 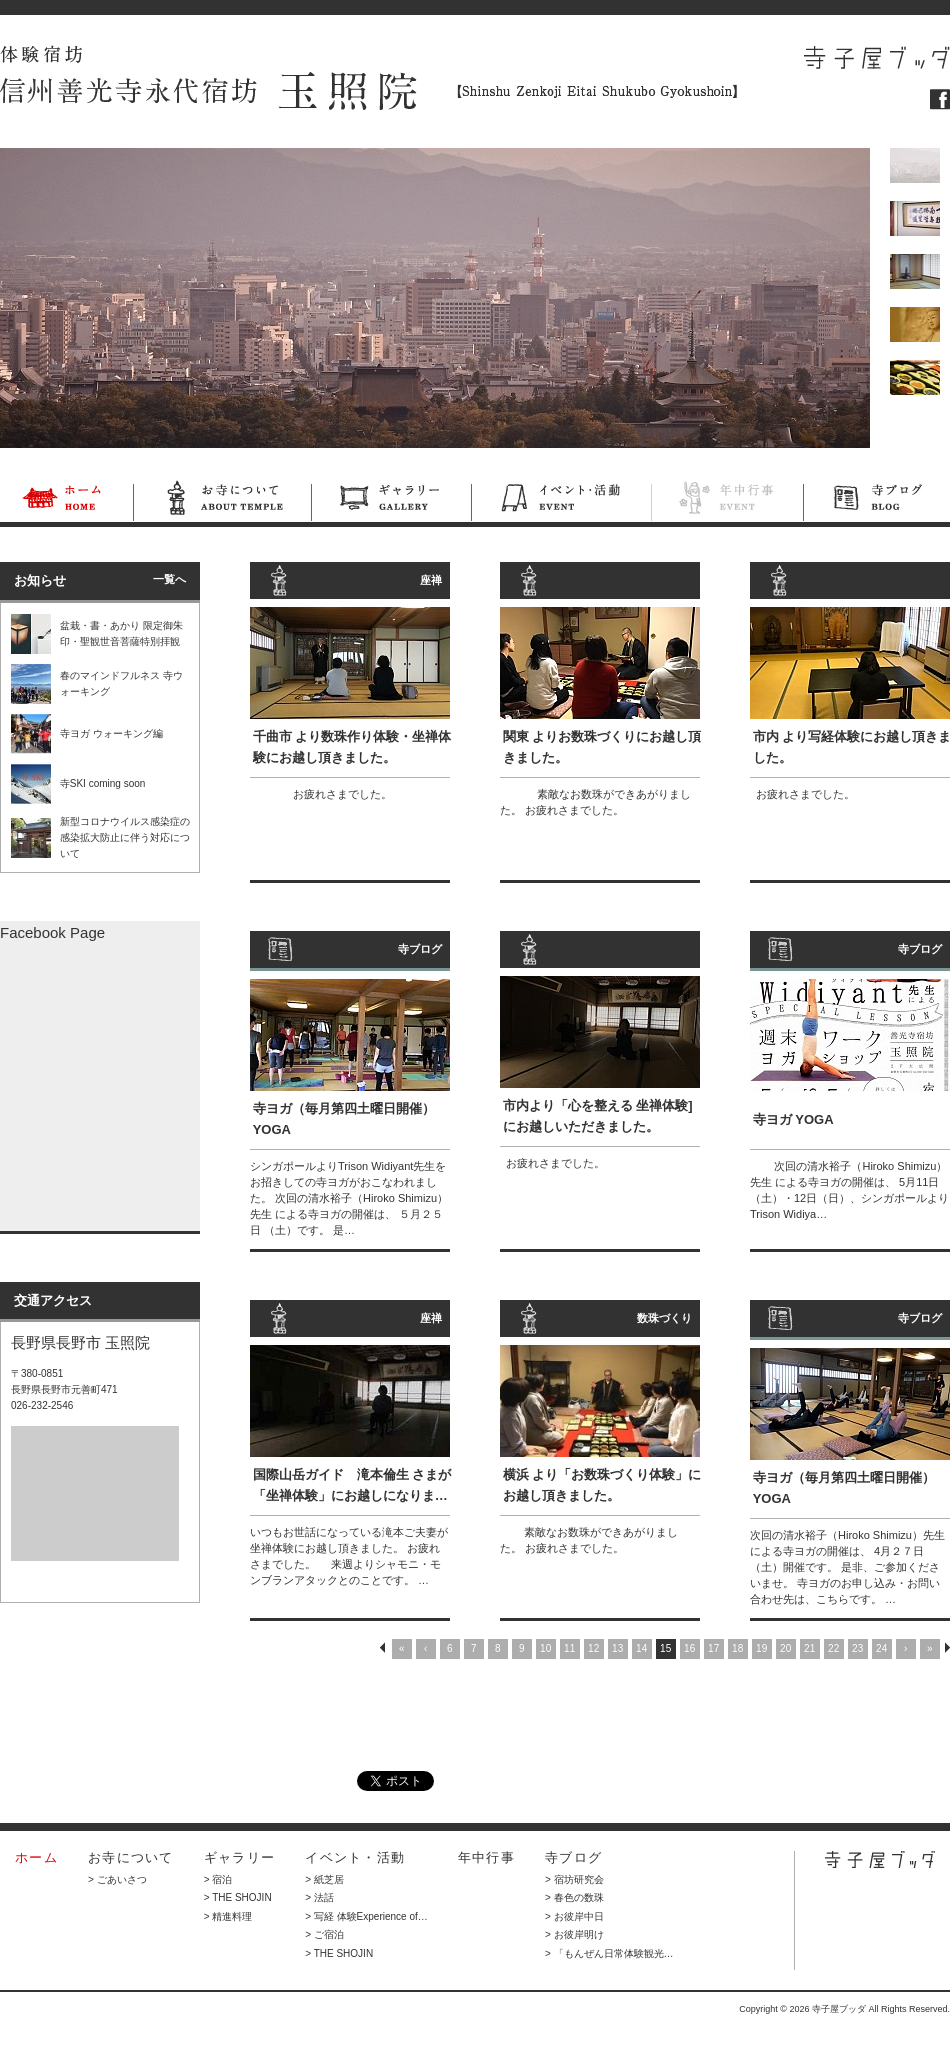 I want to click on Facebook Page, so click(x=52, y=932).